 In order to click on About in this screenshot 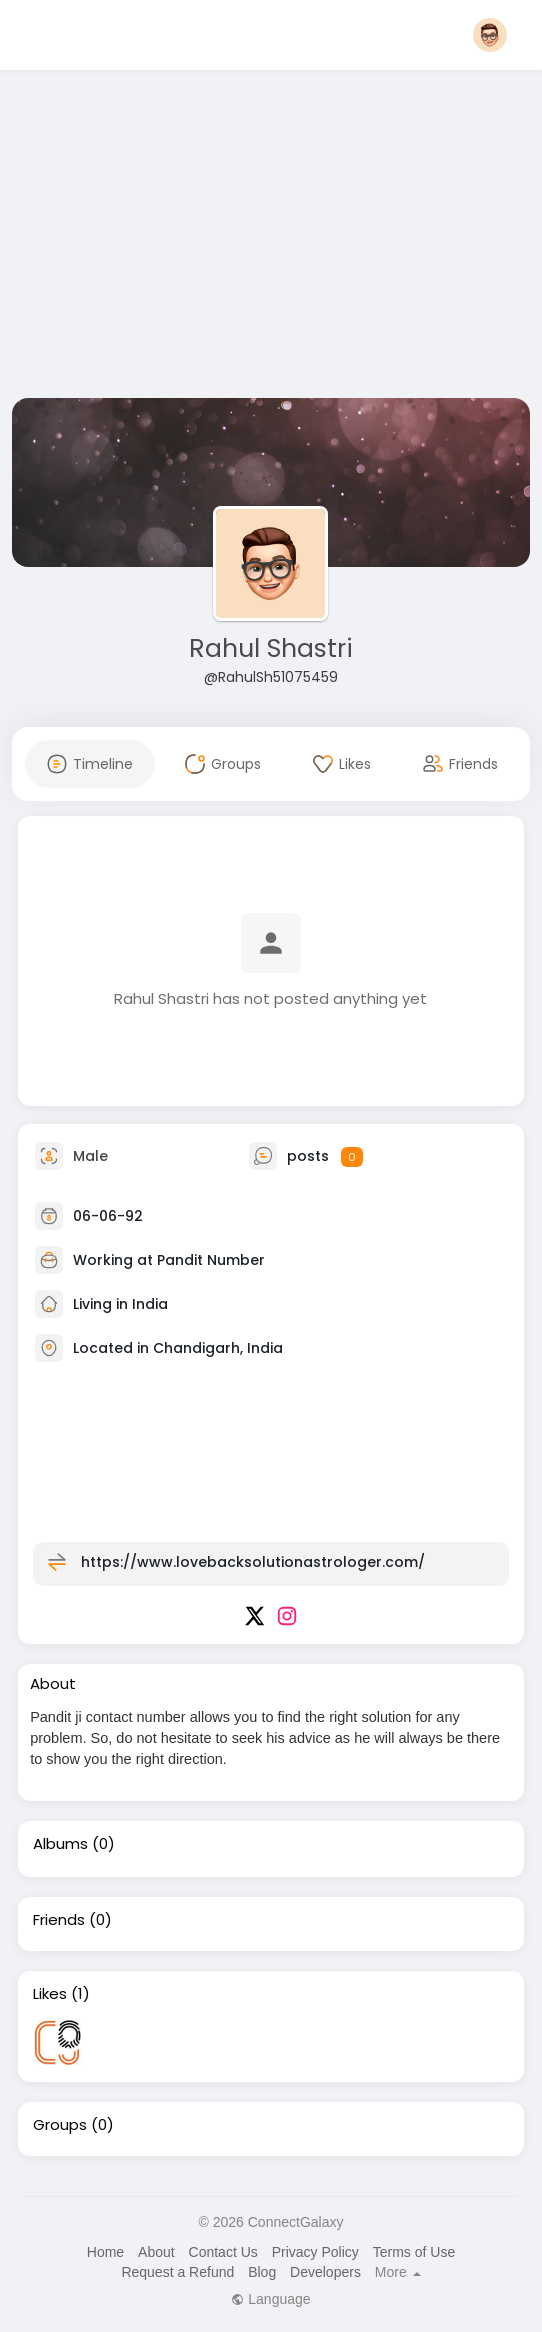, I will do `click(156, 2252)`.